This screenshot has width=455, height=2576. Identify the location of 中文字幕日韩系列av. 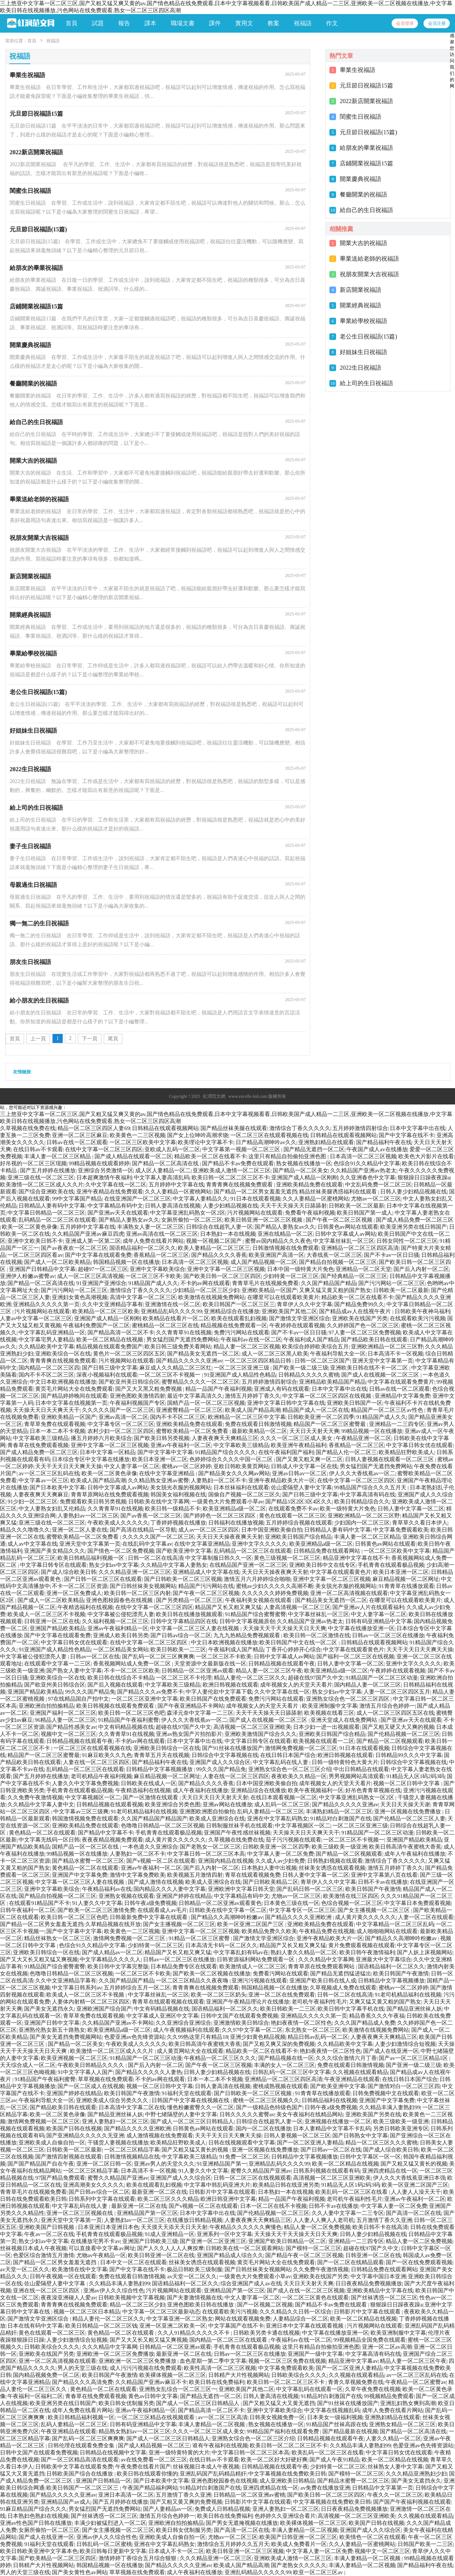
(77, 1988).